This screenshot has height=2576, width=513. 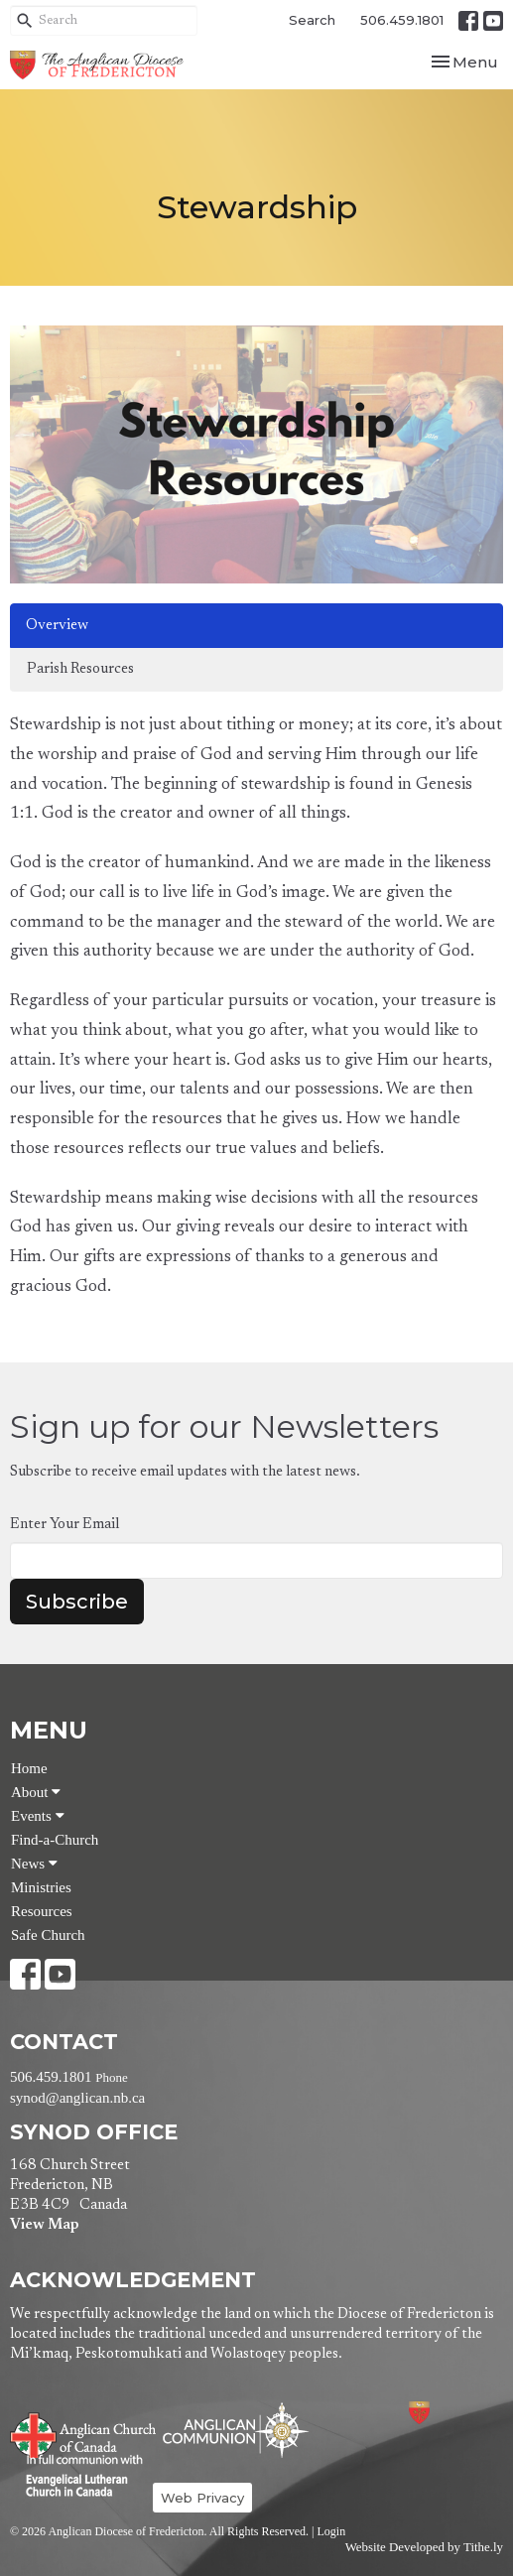 I want to click on Anglican Diocese of Fredericton, so click(x=446, y=2412).